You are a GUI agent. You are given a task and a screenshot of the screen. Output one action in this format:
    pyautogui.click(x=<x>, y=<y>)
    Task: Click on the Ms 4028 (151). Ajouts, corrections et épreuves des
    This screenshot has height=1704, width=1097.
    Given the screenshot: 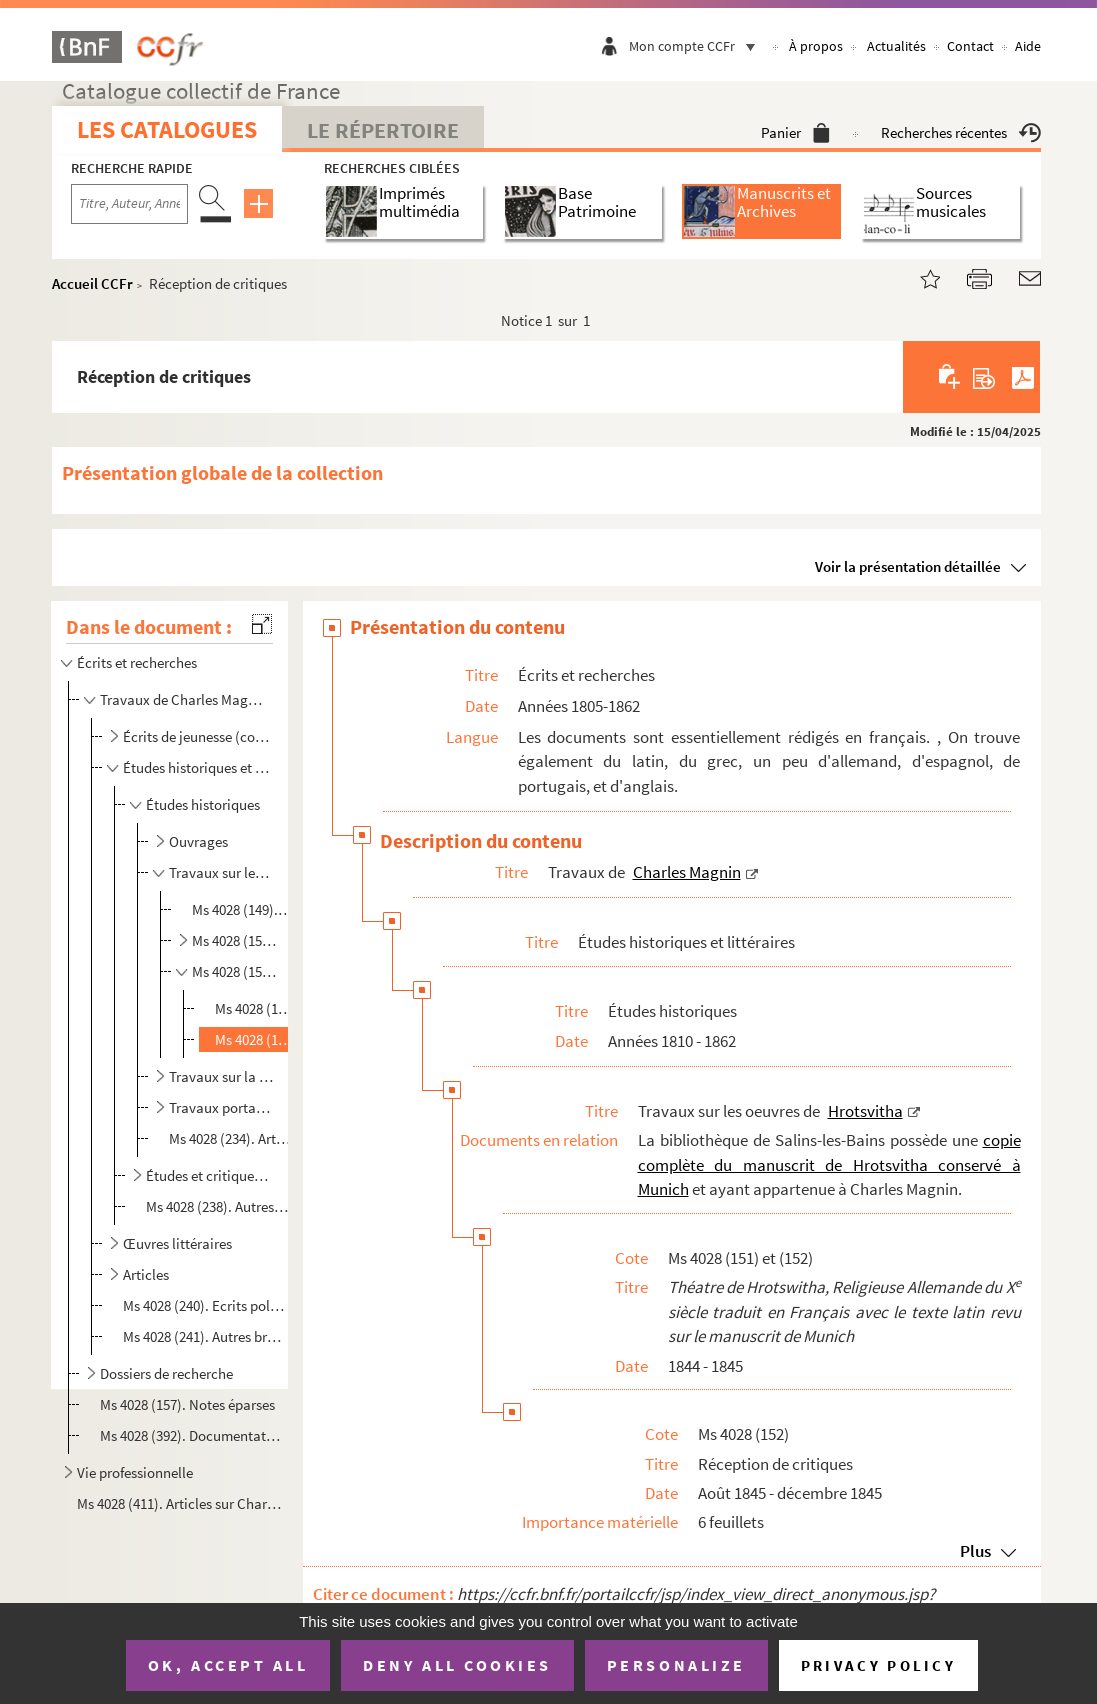 What is the action you would take?
    pyautogui.click(x=255, y=1008)
    